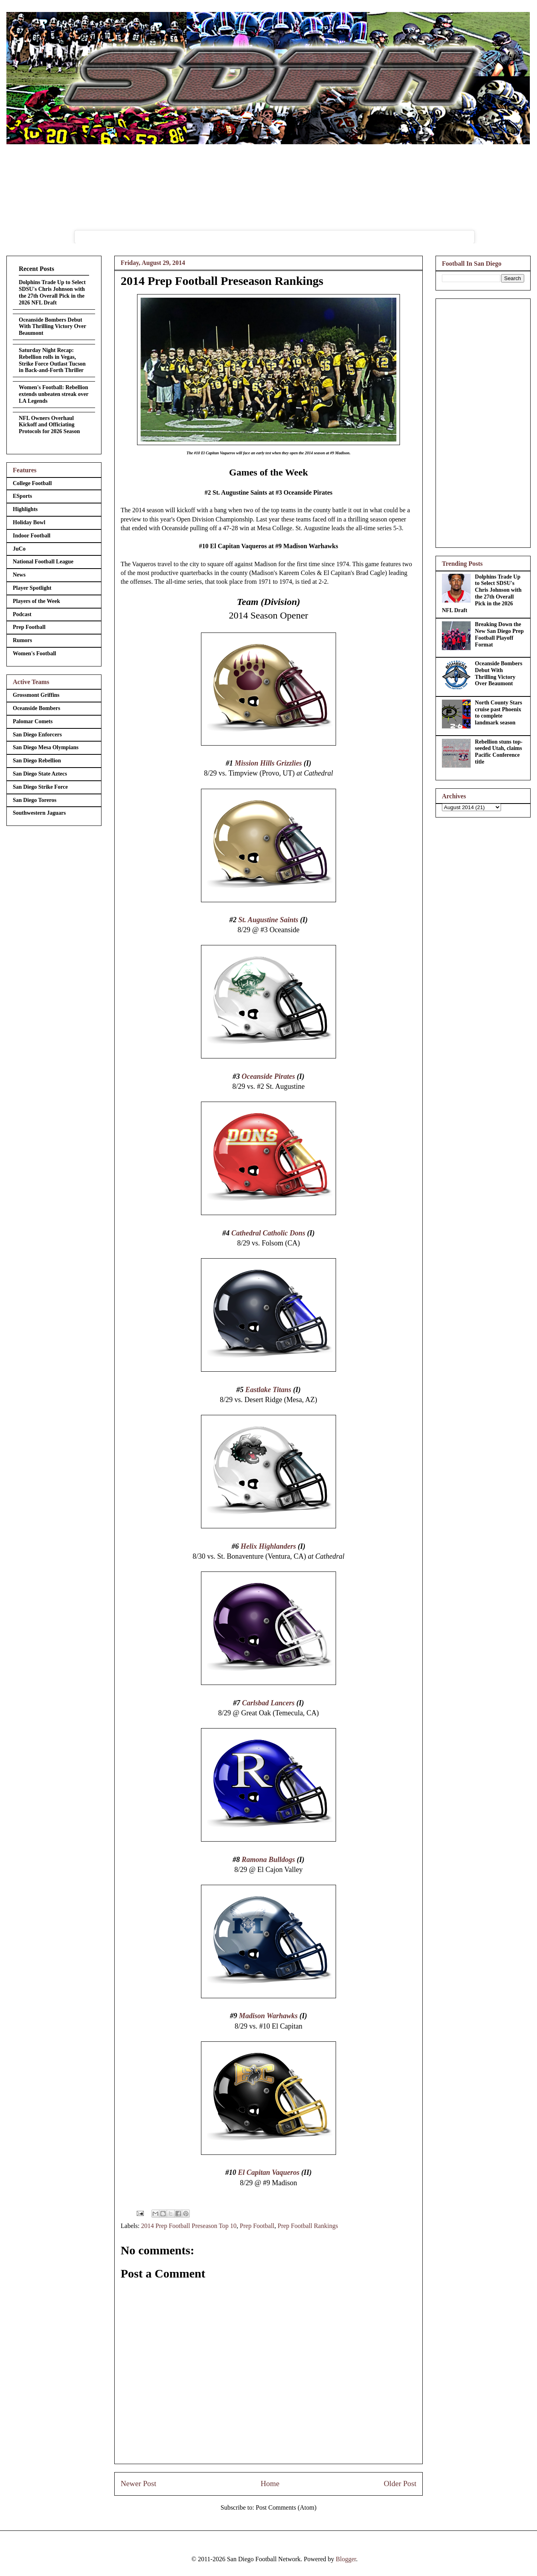  I want to click on Podcast, so click(22, 614).